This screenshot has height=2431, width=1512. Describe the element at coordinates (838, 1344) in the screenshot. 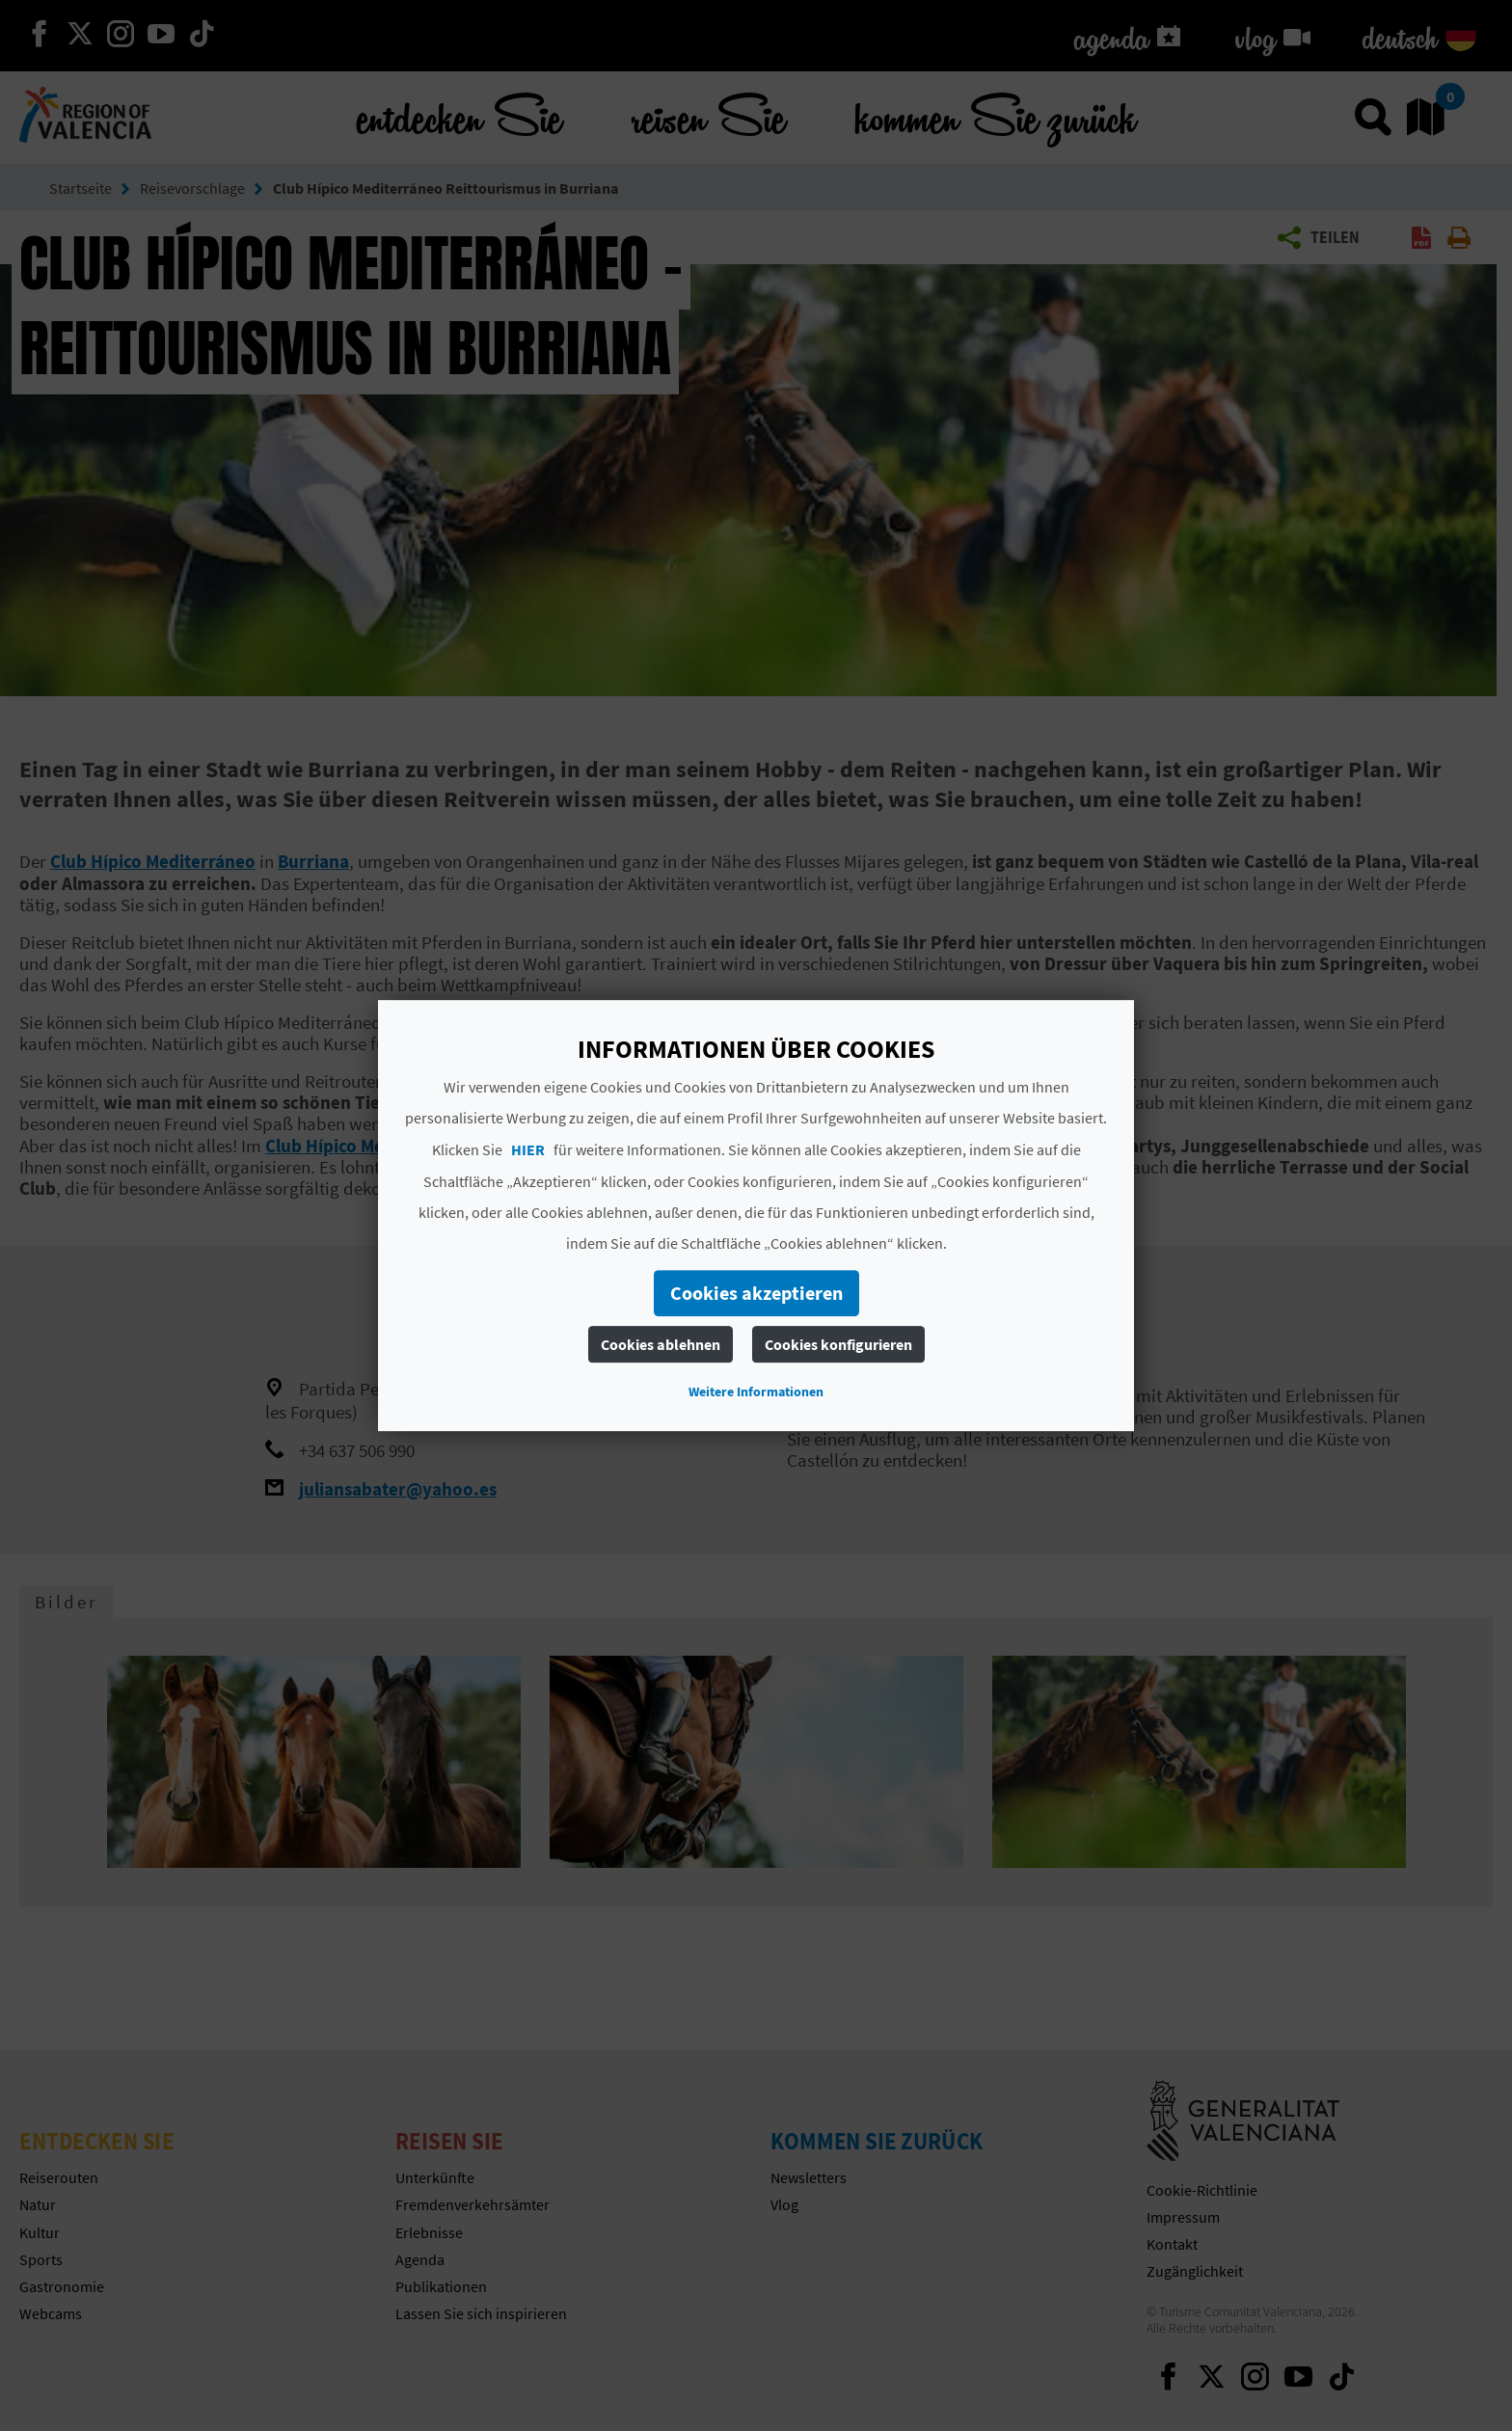

I see `Cookies konfigurieren` at that location.